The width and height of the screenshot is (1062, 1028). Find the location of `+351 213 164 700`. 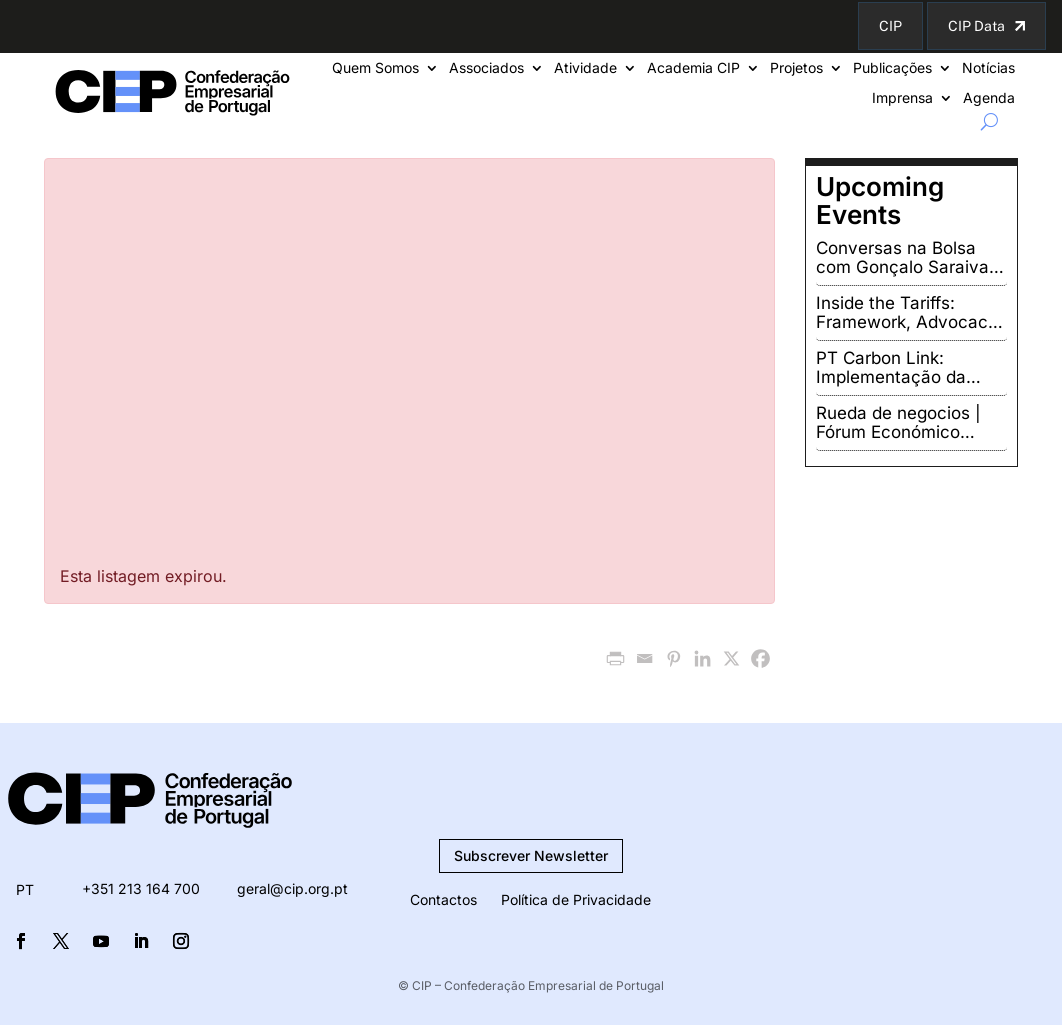

+351 213 164 700 is located at coordinates (141, 888).